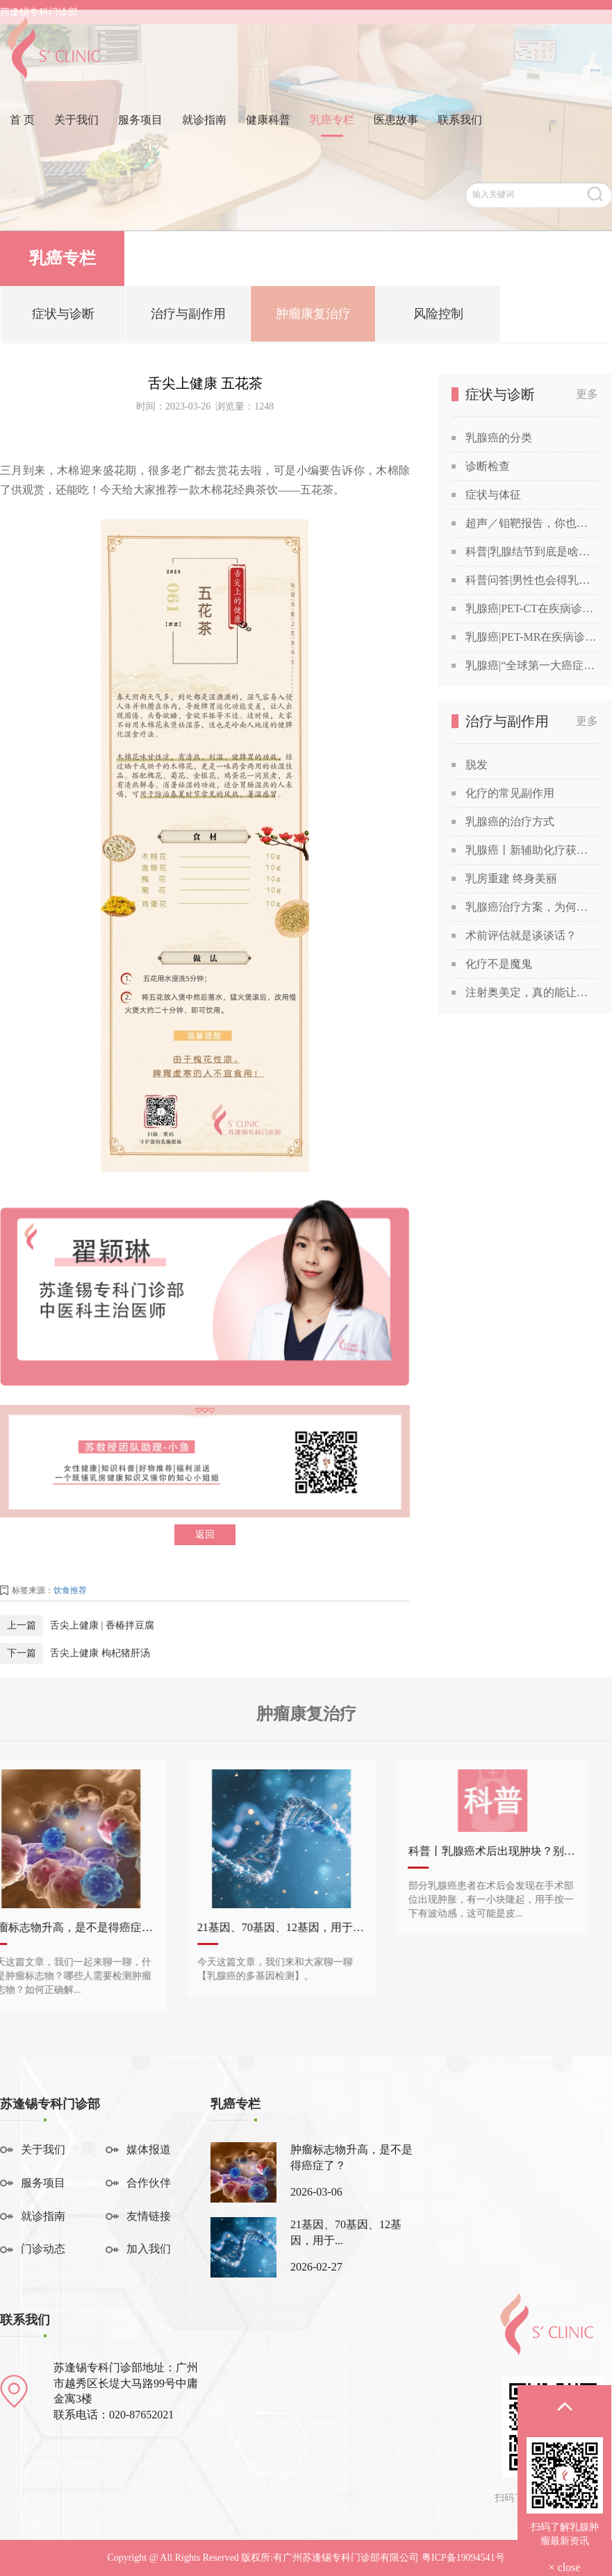  What do you see at coordinates (565, 2567) in the screenshot?
I see `× close` at bounding box center [565, 2567].